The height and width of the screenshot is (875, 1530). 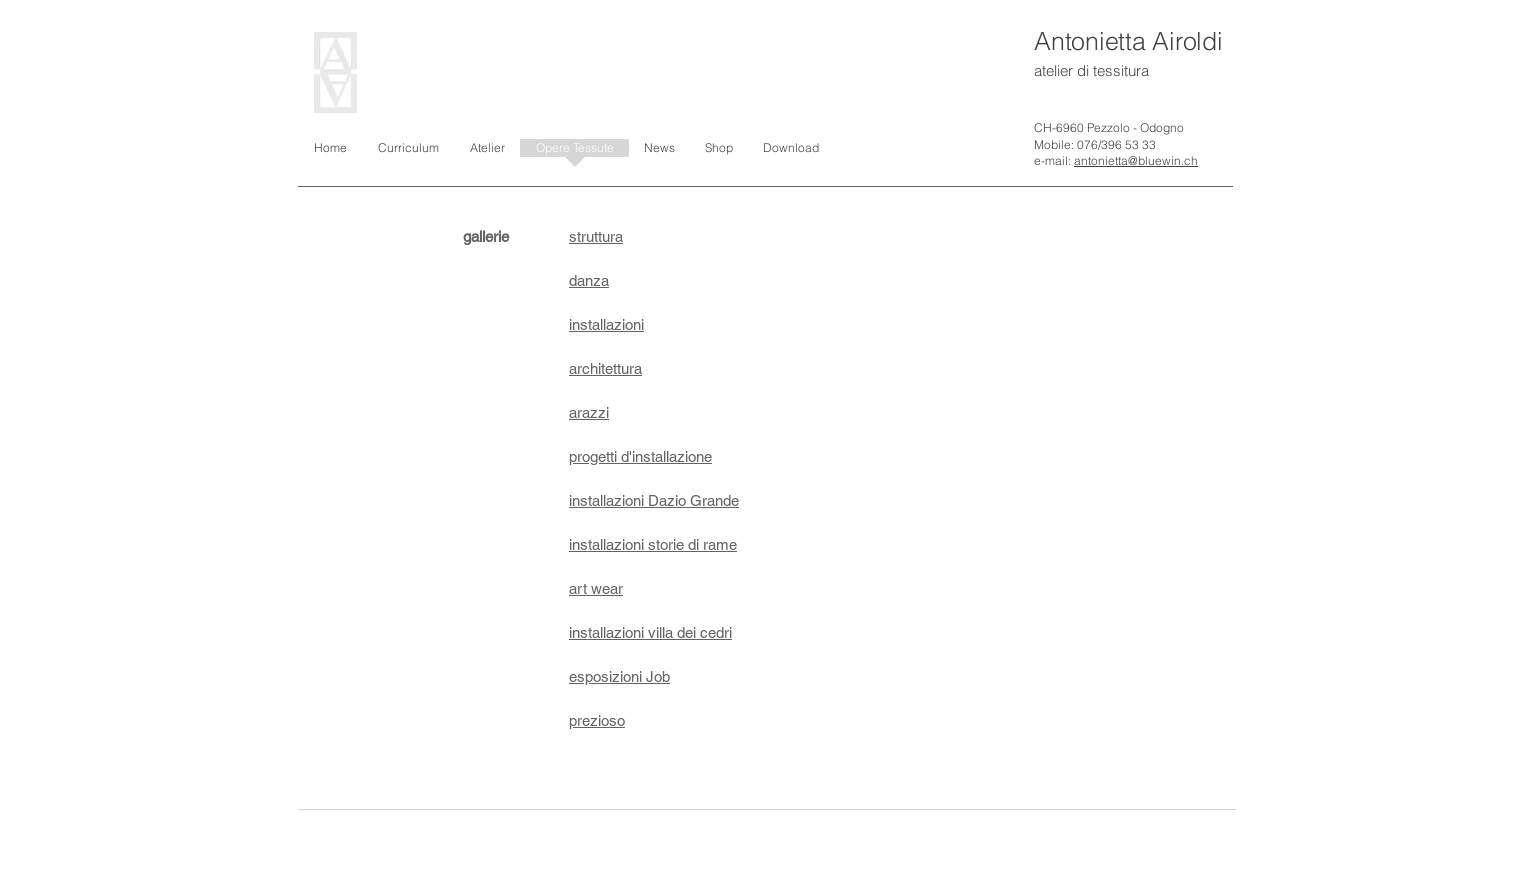 I want to click on installazioni villa dei cedri, so click(x=650, y=632).